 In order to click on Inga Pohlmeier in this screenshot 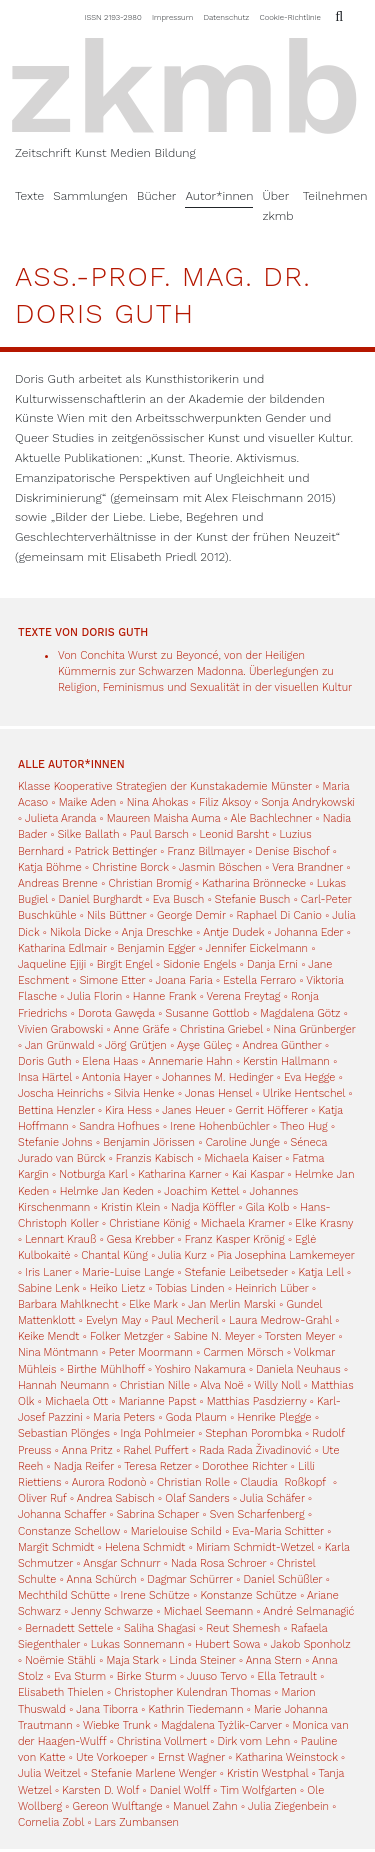, I will do `click(157, 1433)`.